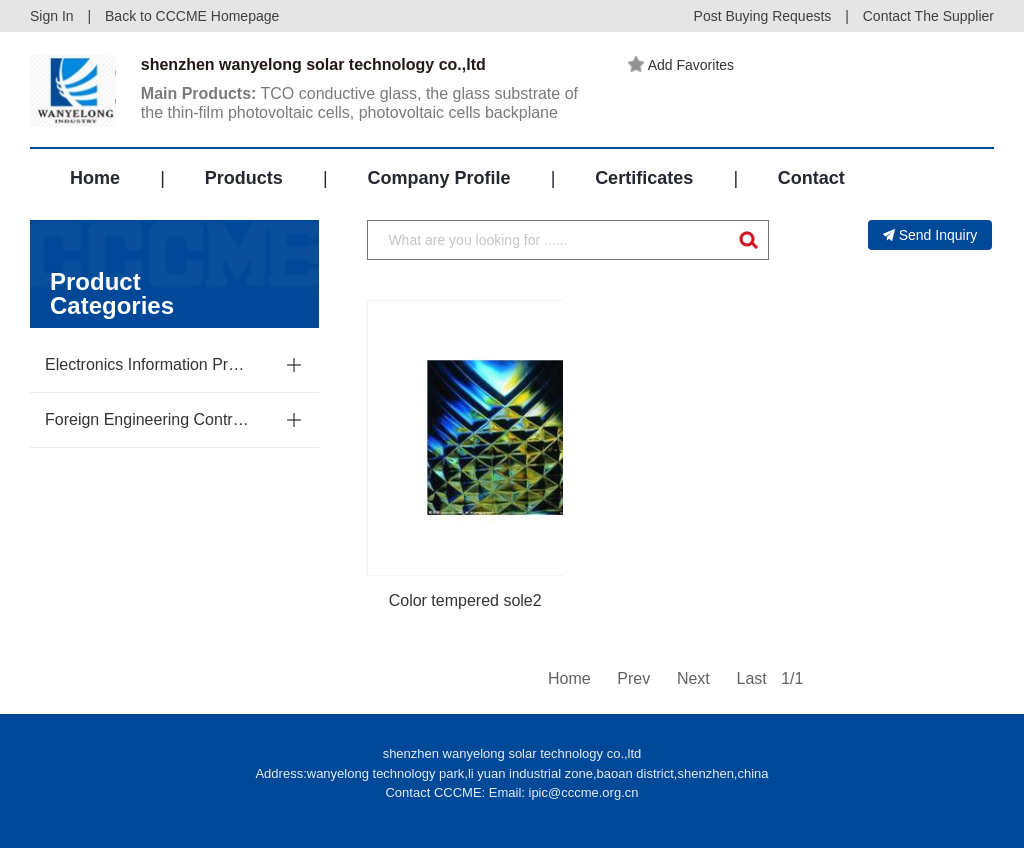 The image size is (1024, 848). What do you see at coordinates (465, 600) in the screenshot?
I see `Color tempered sole2` at bounding box center [465, 600].